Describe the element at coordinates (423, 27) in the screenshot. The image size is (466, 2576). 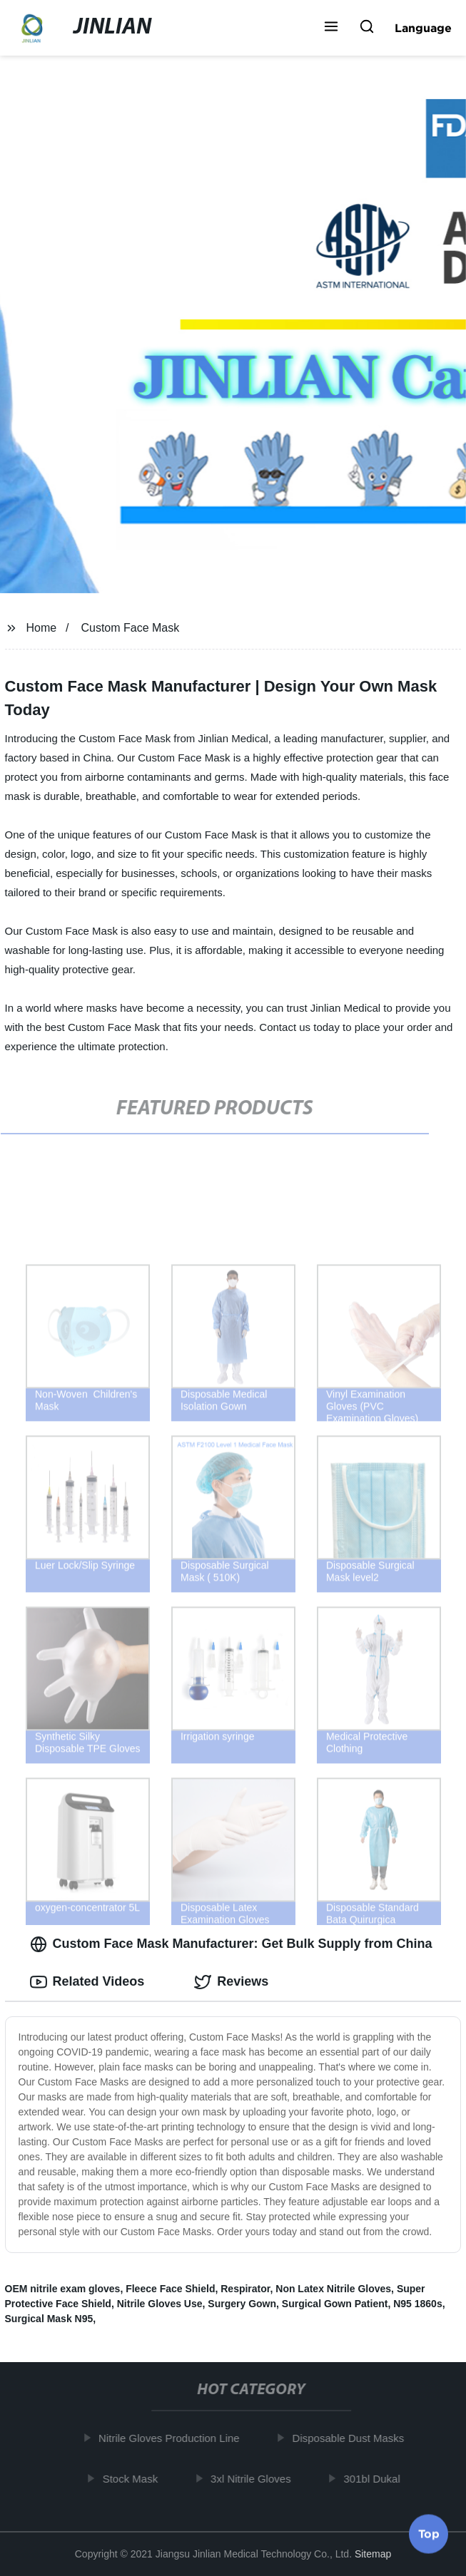
I see `Language [button]` at that location.